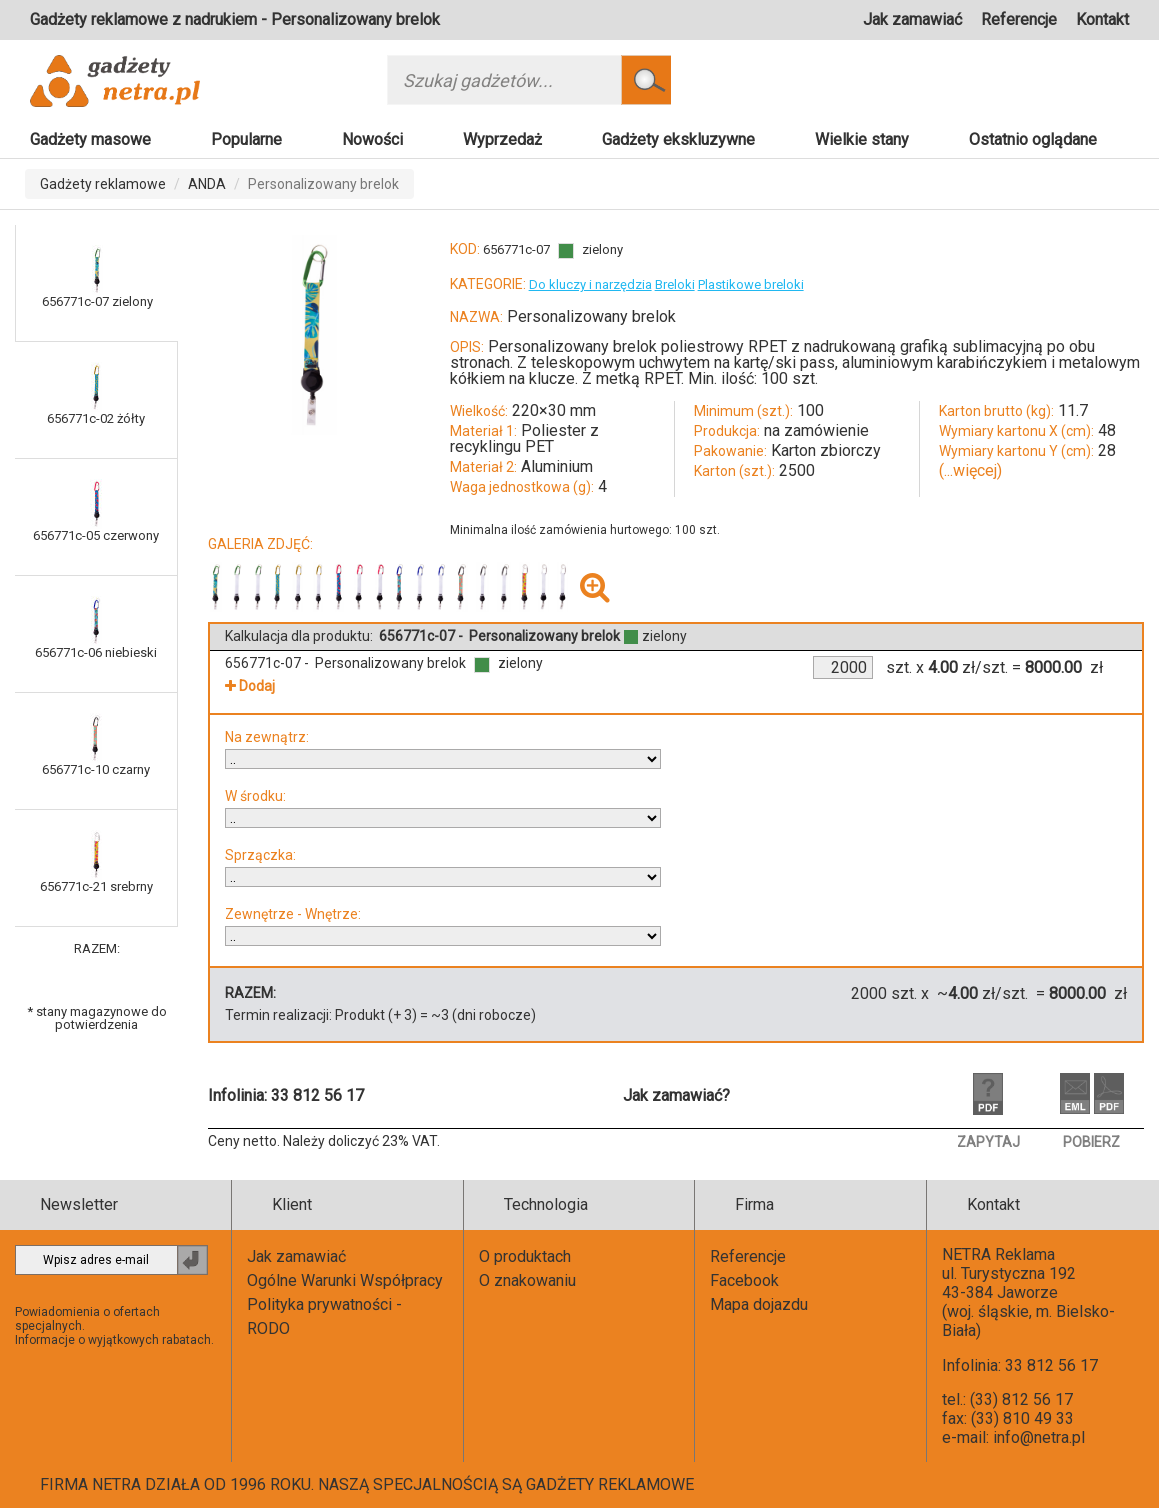 This screenshot has height=1508, width=1159. Describe the element at coordinates (90, 139) in the screenshot. I see `Gadżety masowe` at that location.